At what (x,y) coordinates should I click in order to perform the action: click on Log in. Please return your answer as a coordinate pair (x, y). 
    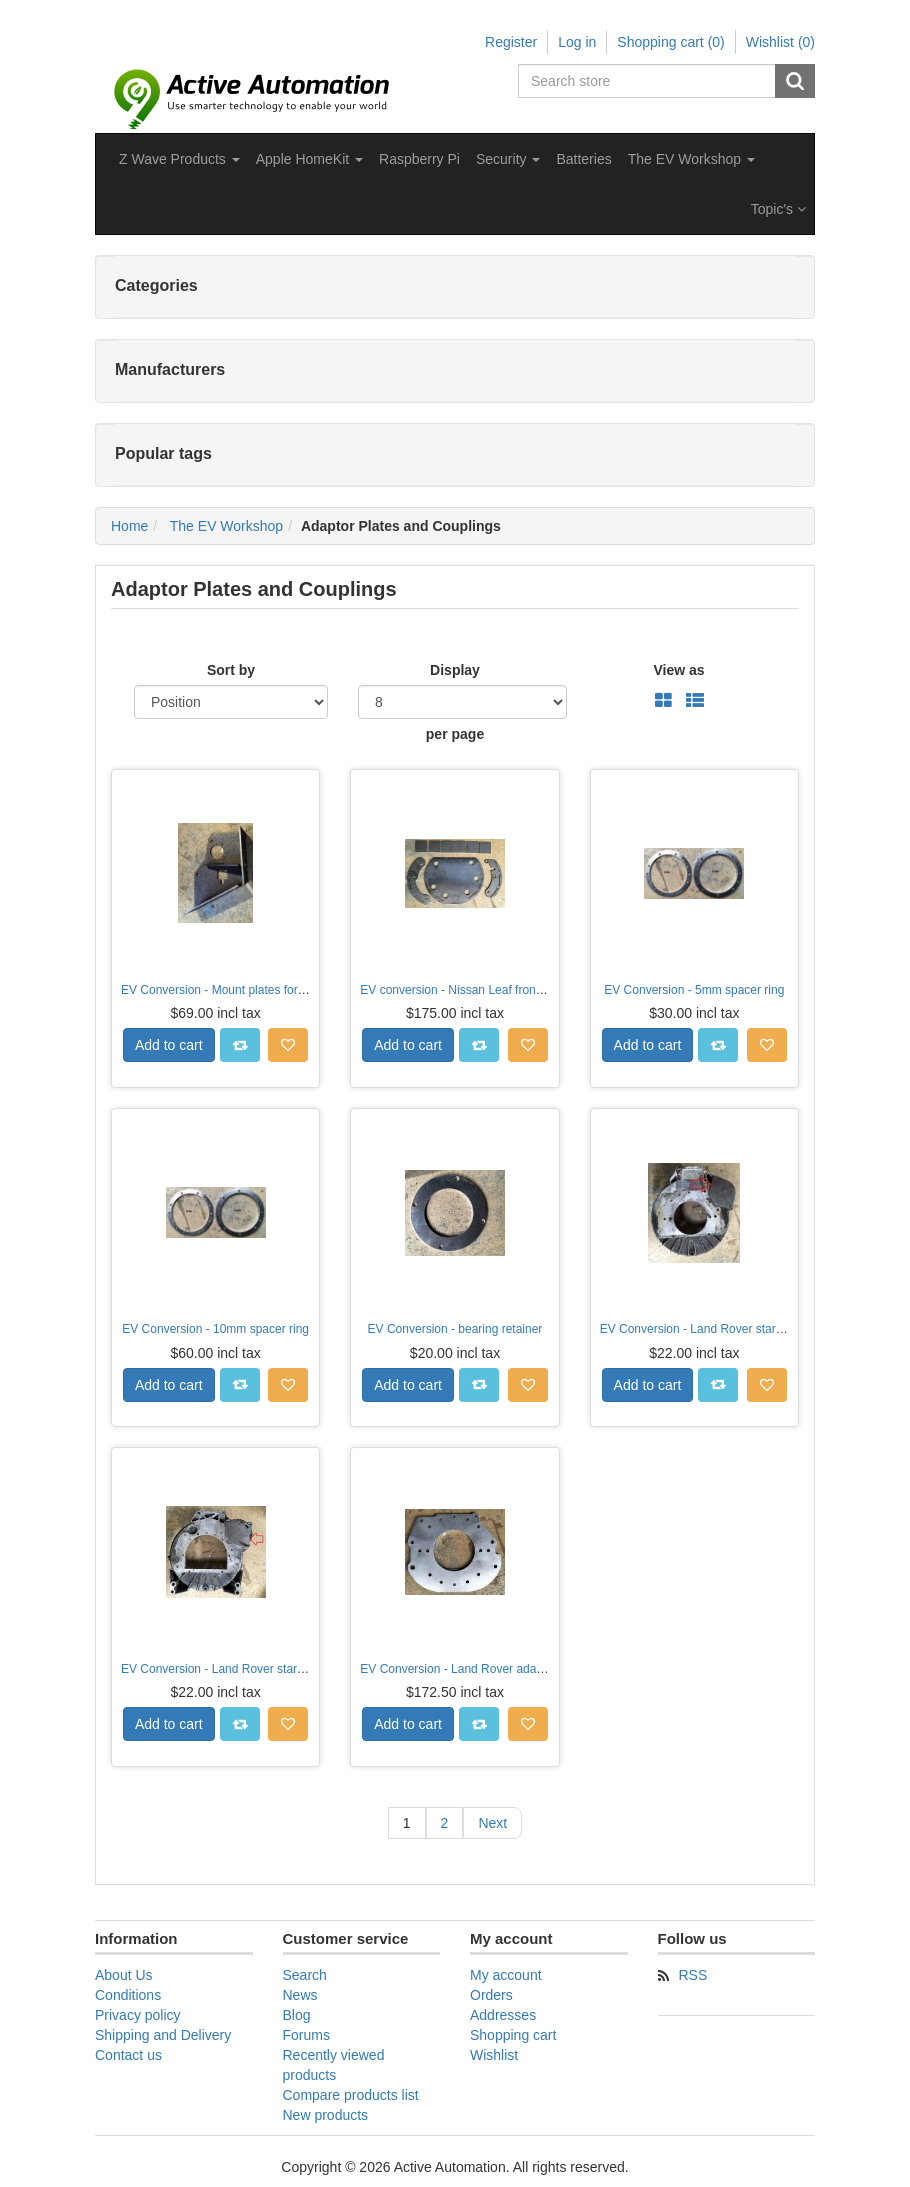
    Looking at the image, I should click on (577, 42).